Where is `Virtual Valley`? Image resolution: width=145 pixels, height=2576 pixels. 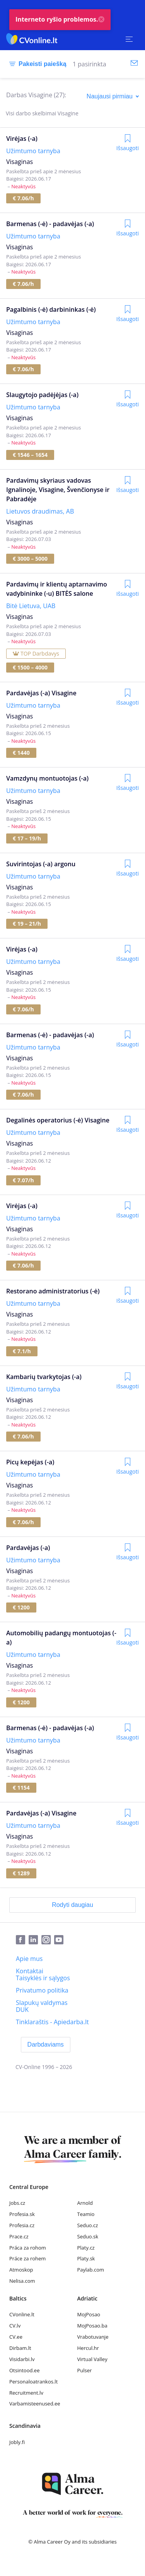
Virtual Valley is located at coordinates (92, 2359).